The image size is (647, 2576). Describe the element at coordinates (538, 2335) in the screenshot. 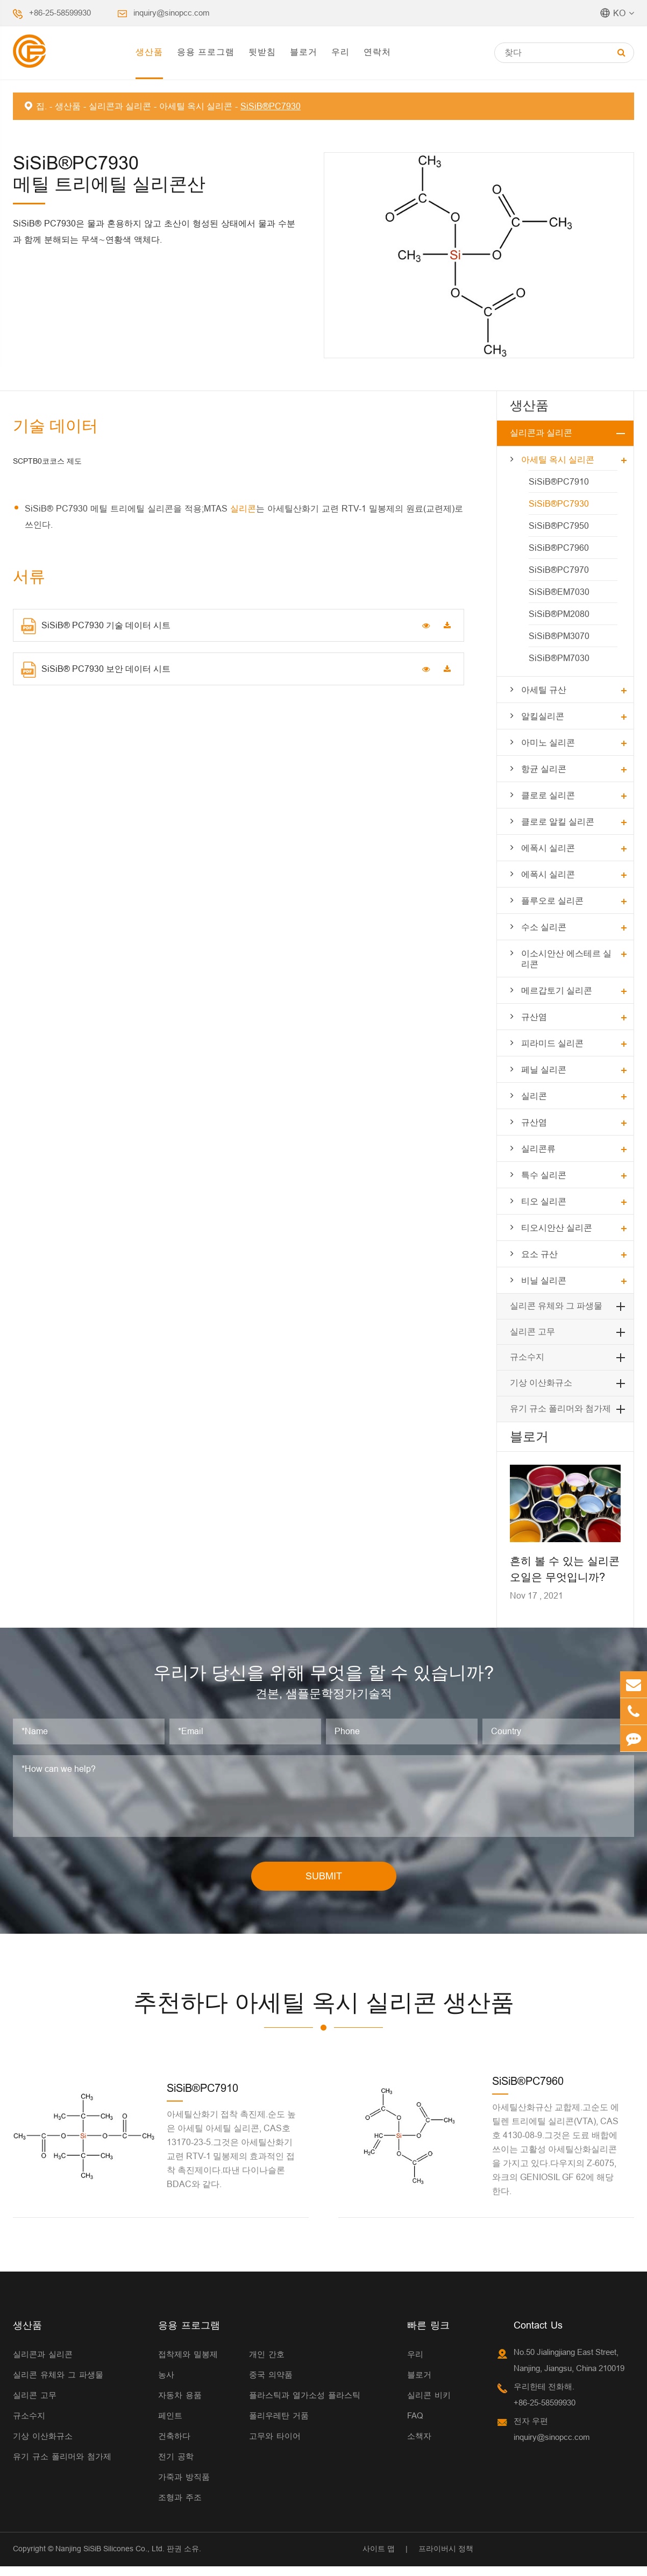

I see `Contact Us` at that location.